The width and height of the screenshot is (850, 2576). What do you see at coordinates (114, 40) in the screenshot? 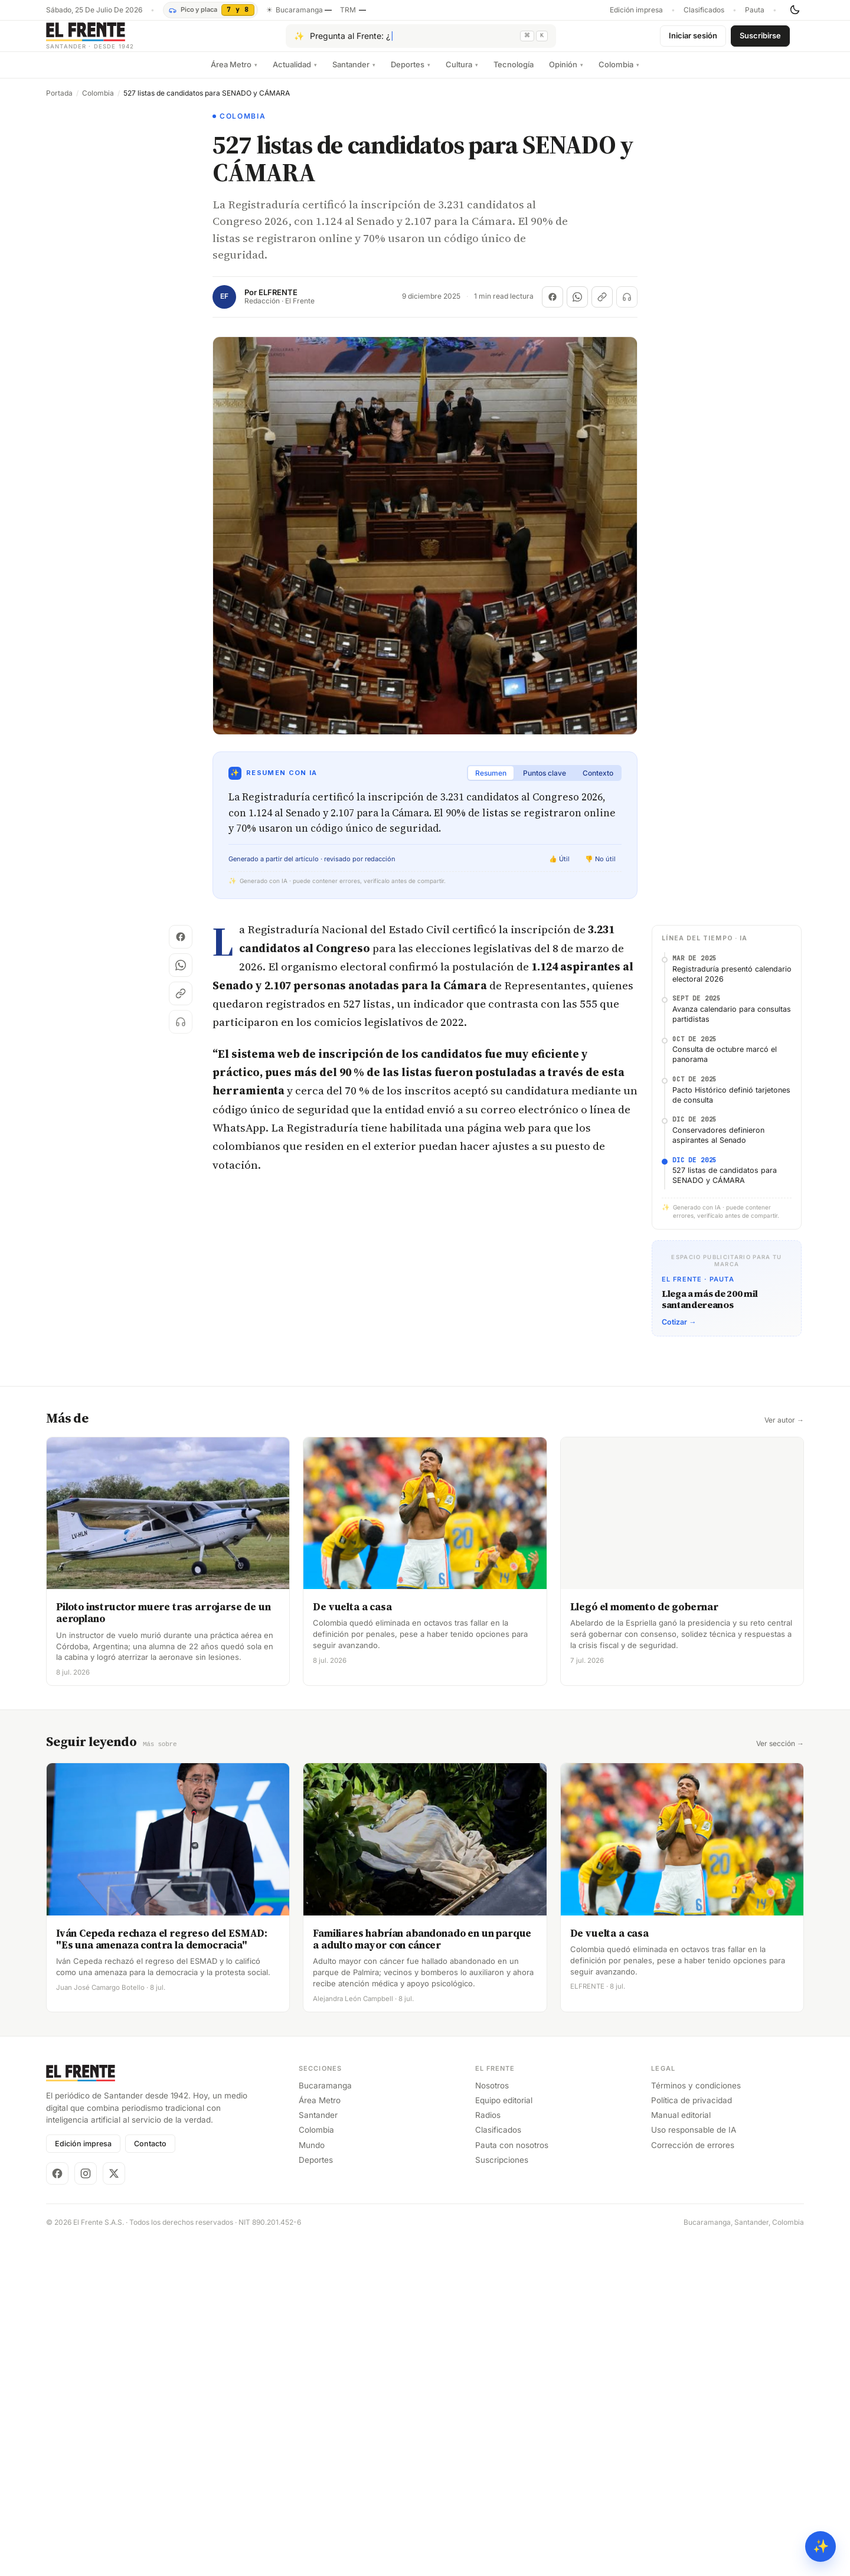
I see `[El Frente]` at bounding box center [114, 40].